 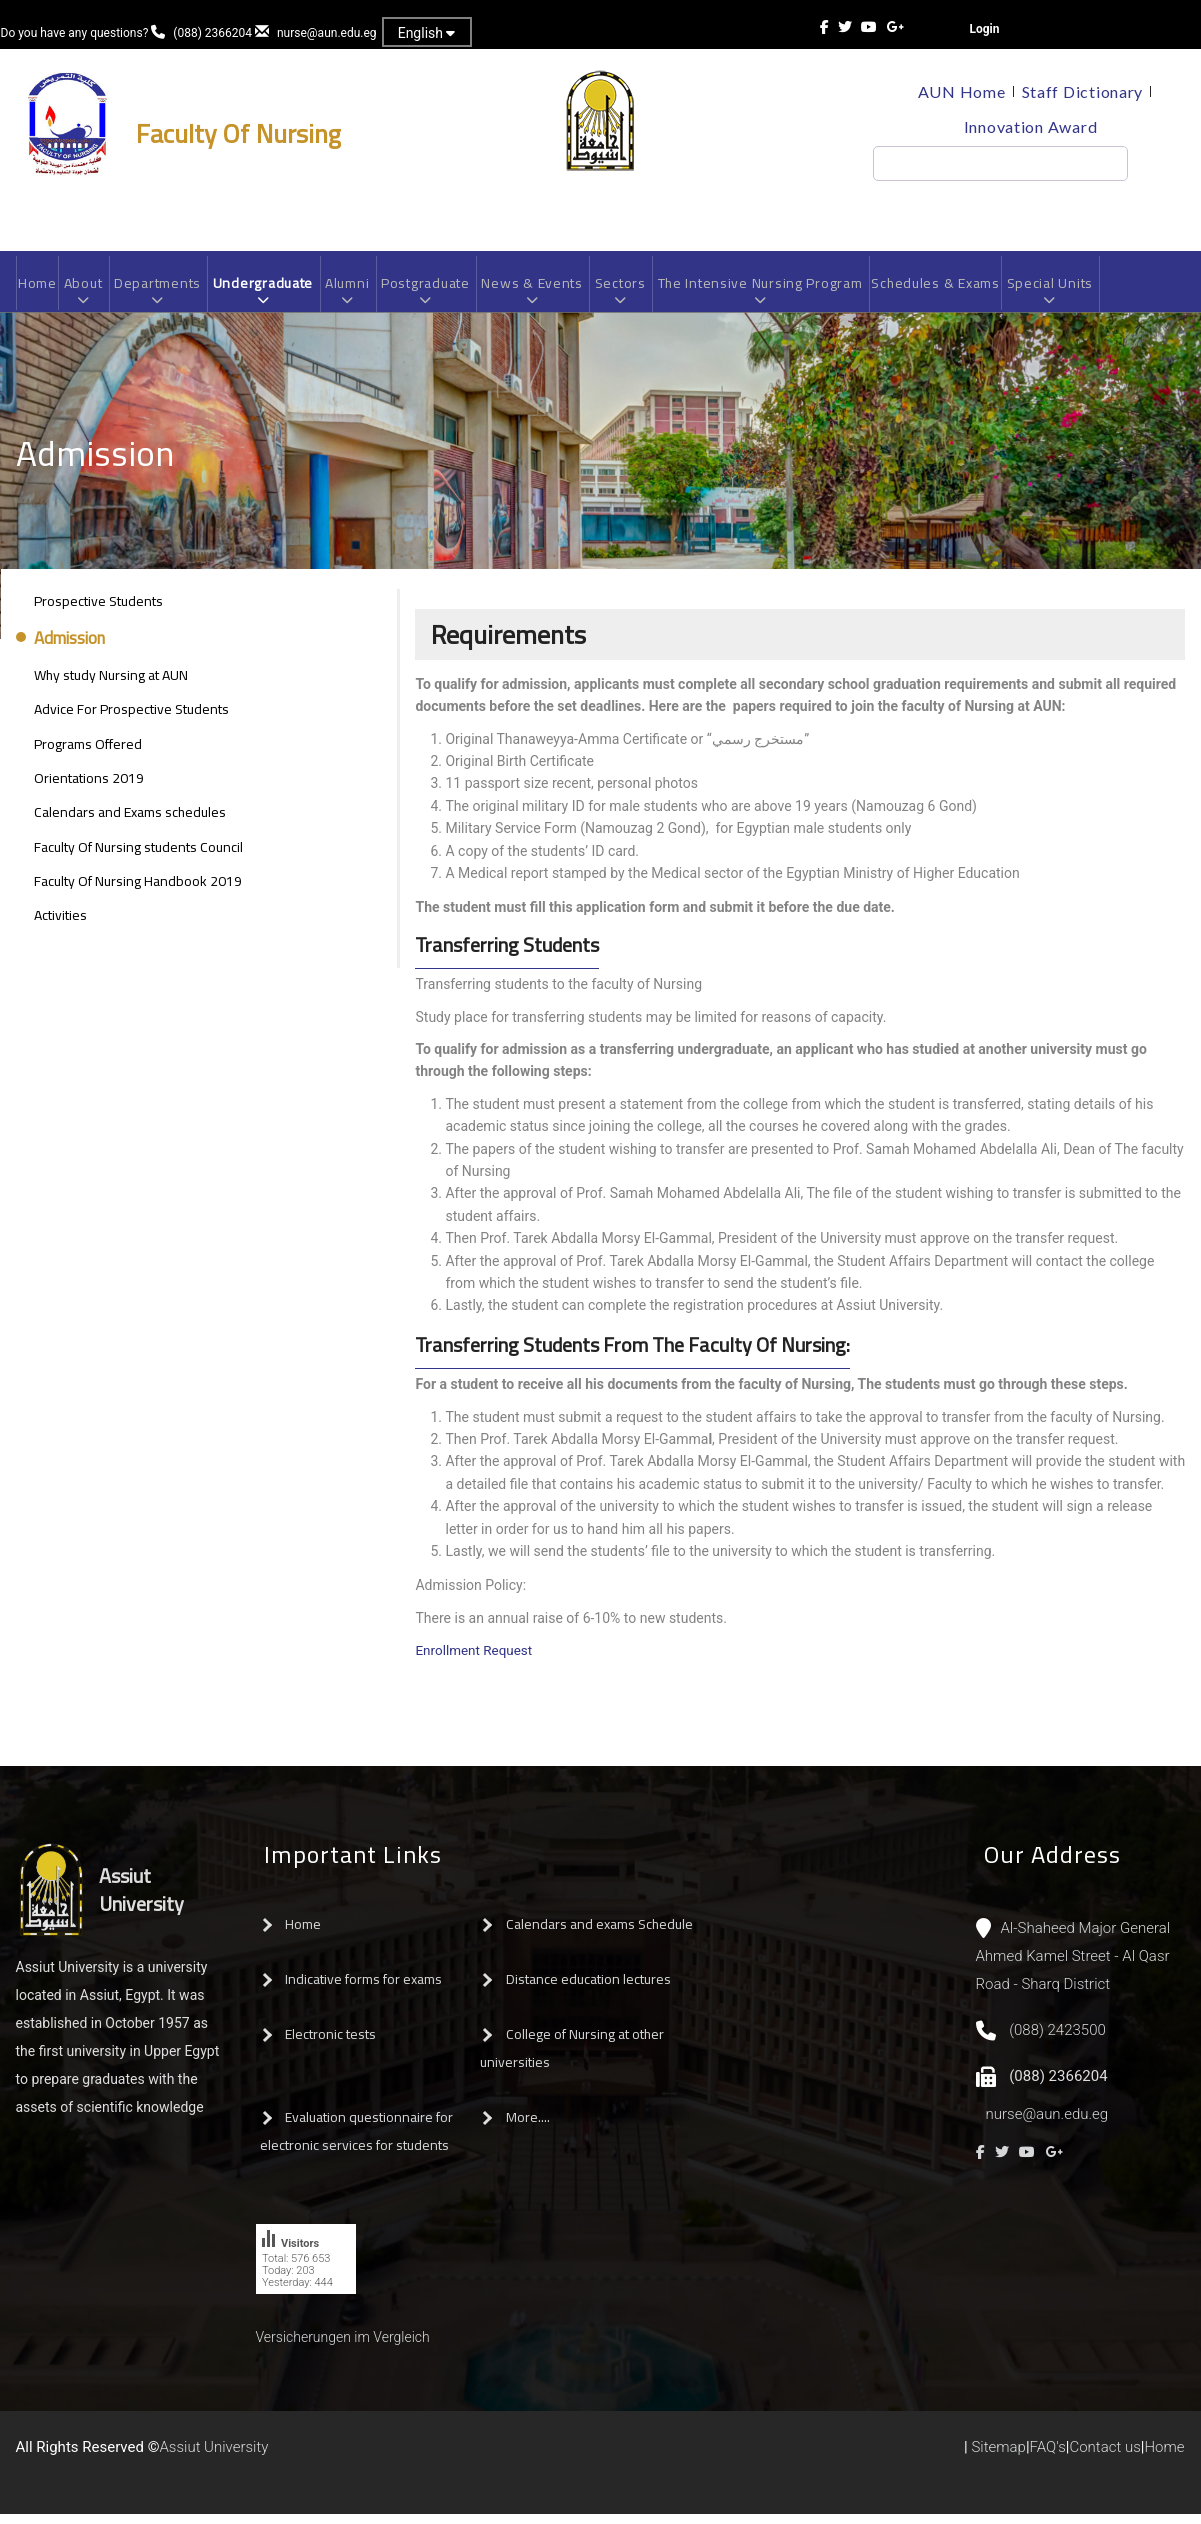 I want to click on Advice For Prospective Students, so click(x=131, y=719).